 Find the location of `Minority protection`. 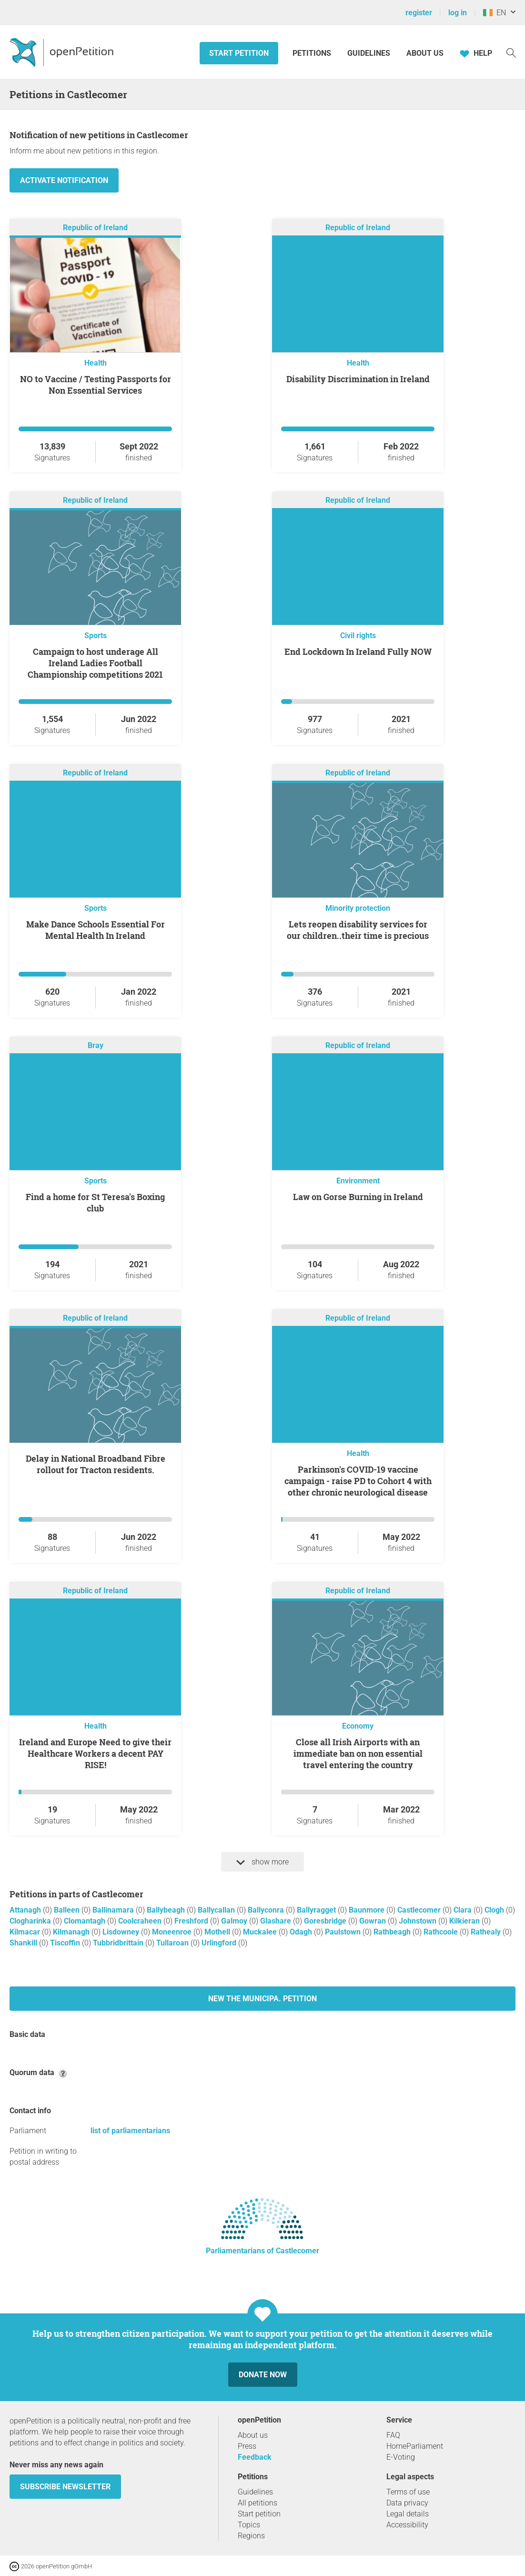

Minority protection is located at coordinates (357, 908).